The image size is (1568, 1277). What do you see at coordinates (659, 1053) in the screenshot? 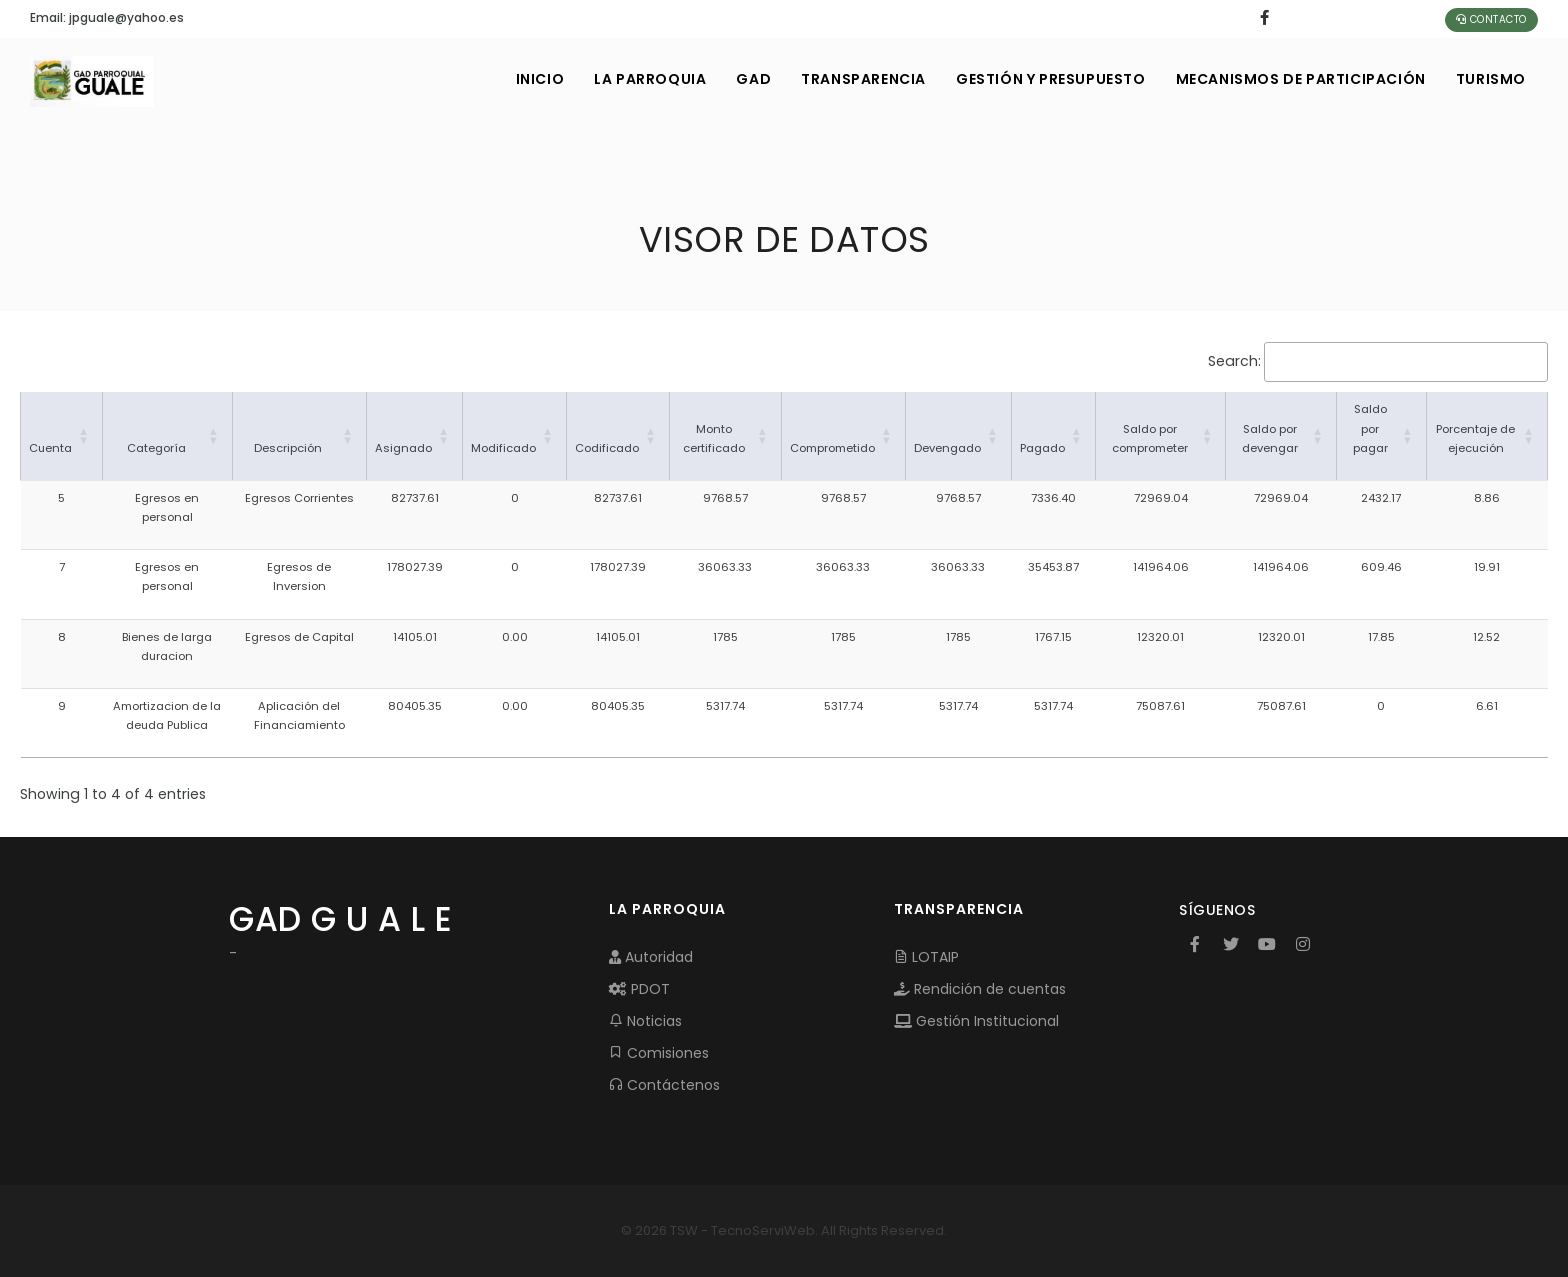
I see `Comisiones` at bounding box center [659, 1053].